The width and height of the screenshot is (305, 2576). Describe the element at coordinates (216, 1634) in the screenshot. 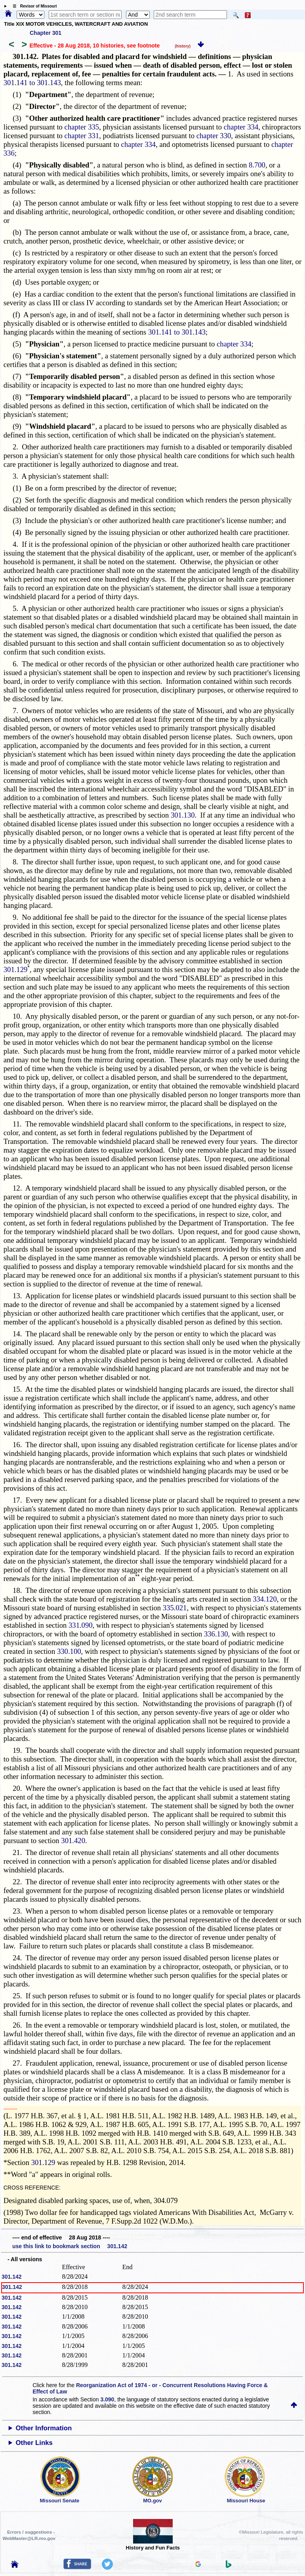

I see `336.130` at that location.